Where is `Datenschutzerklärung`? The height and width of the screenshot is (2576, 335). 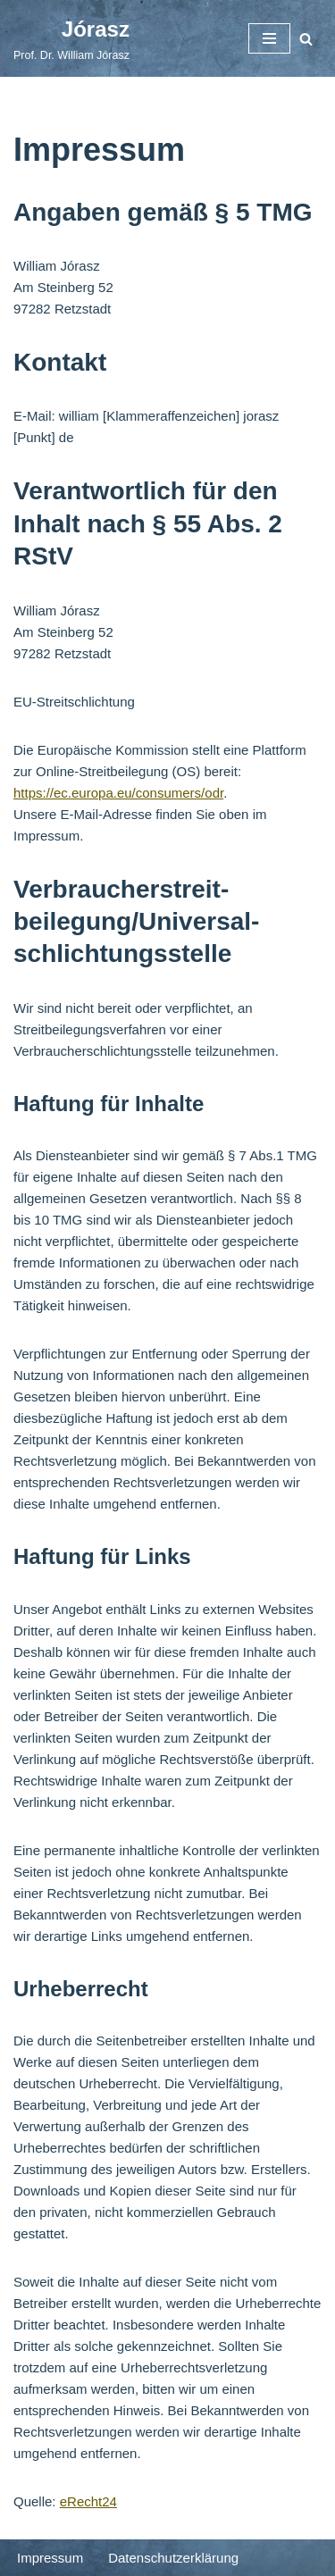
Datenschutzerklärung is located at coordinates (173, 2557).